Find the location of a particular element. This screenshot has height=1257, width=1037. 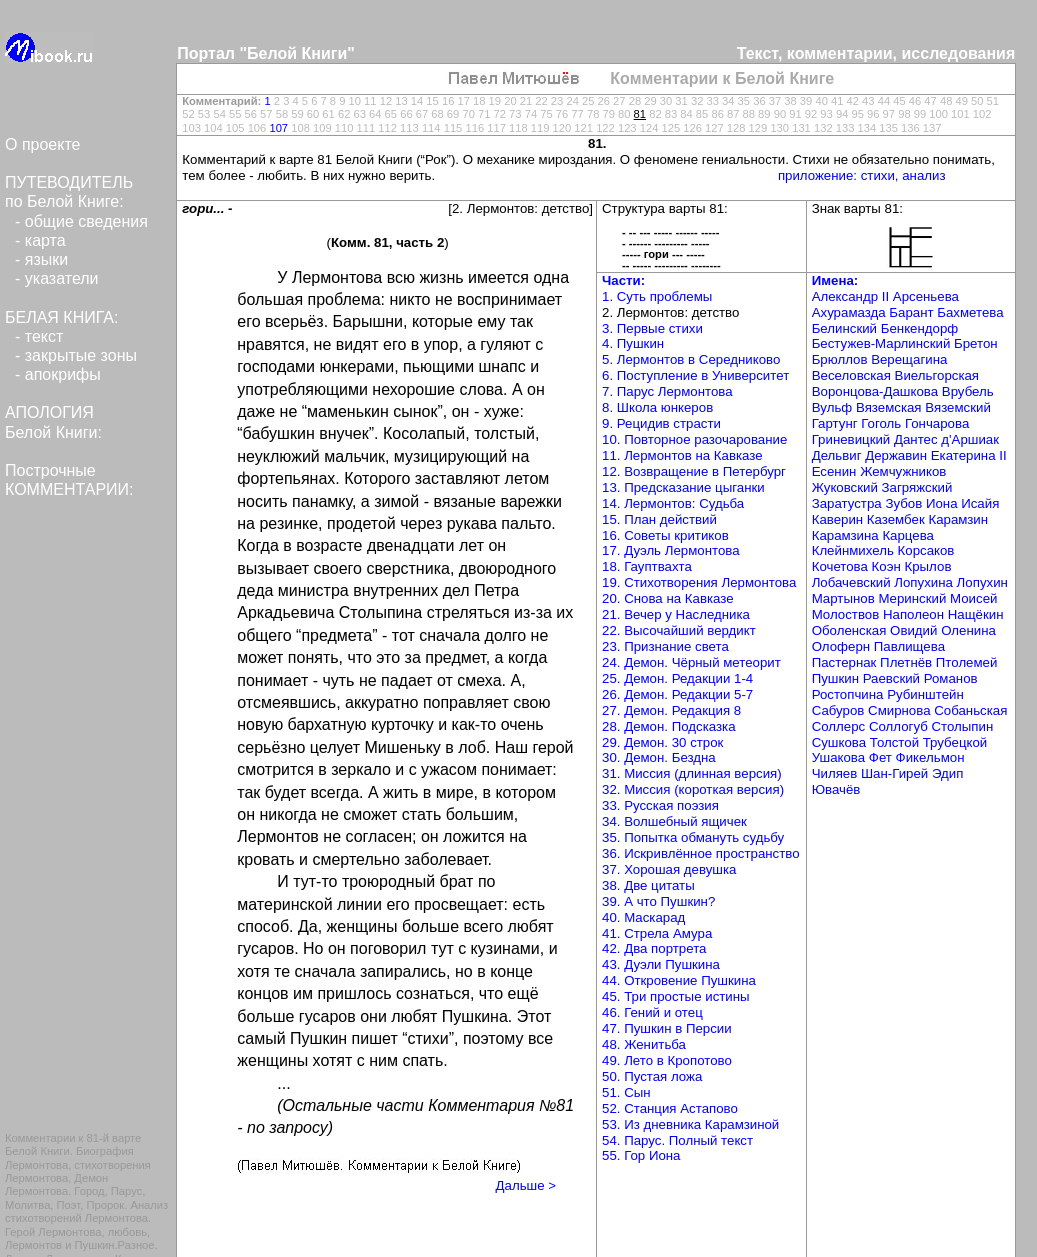

26. Демон. Редакции 5-7 is located at coordinates (677, 694).